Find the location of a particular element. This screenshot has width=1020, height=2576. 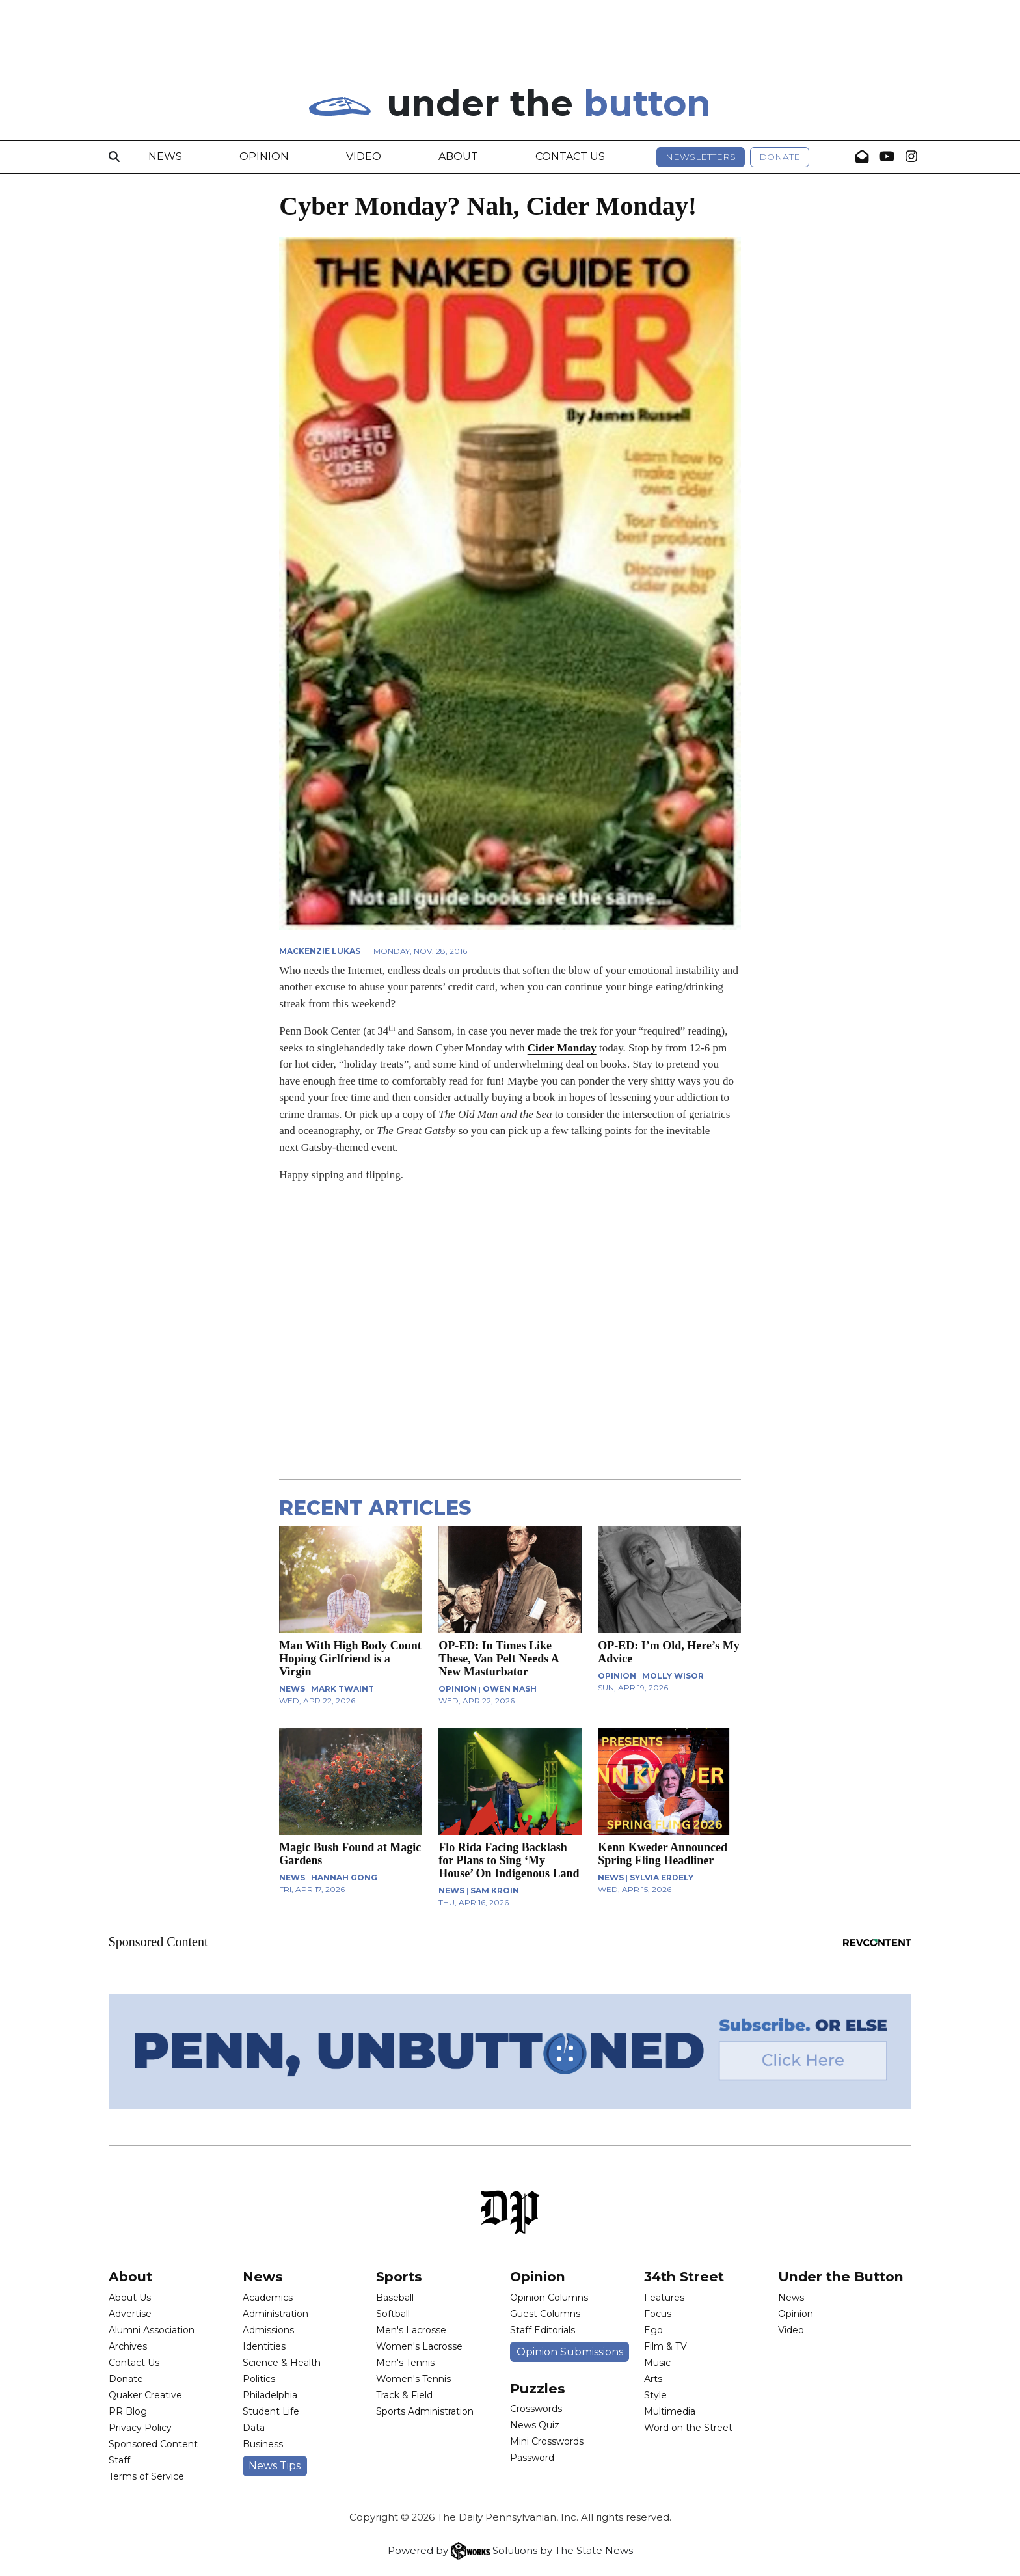

Sports Administration is located at coordinates (425, 2411).